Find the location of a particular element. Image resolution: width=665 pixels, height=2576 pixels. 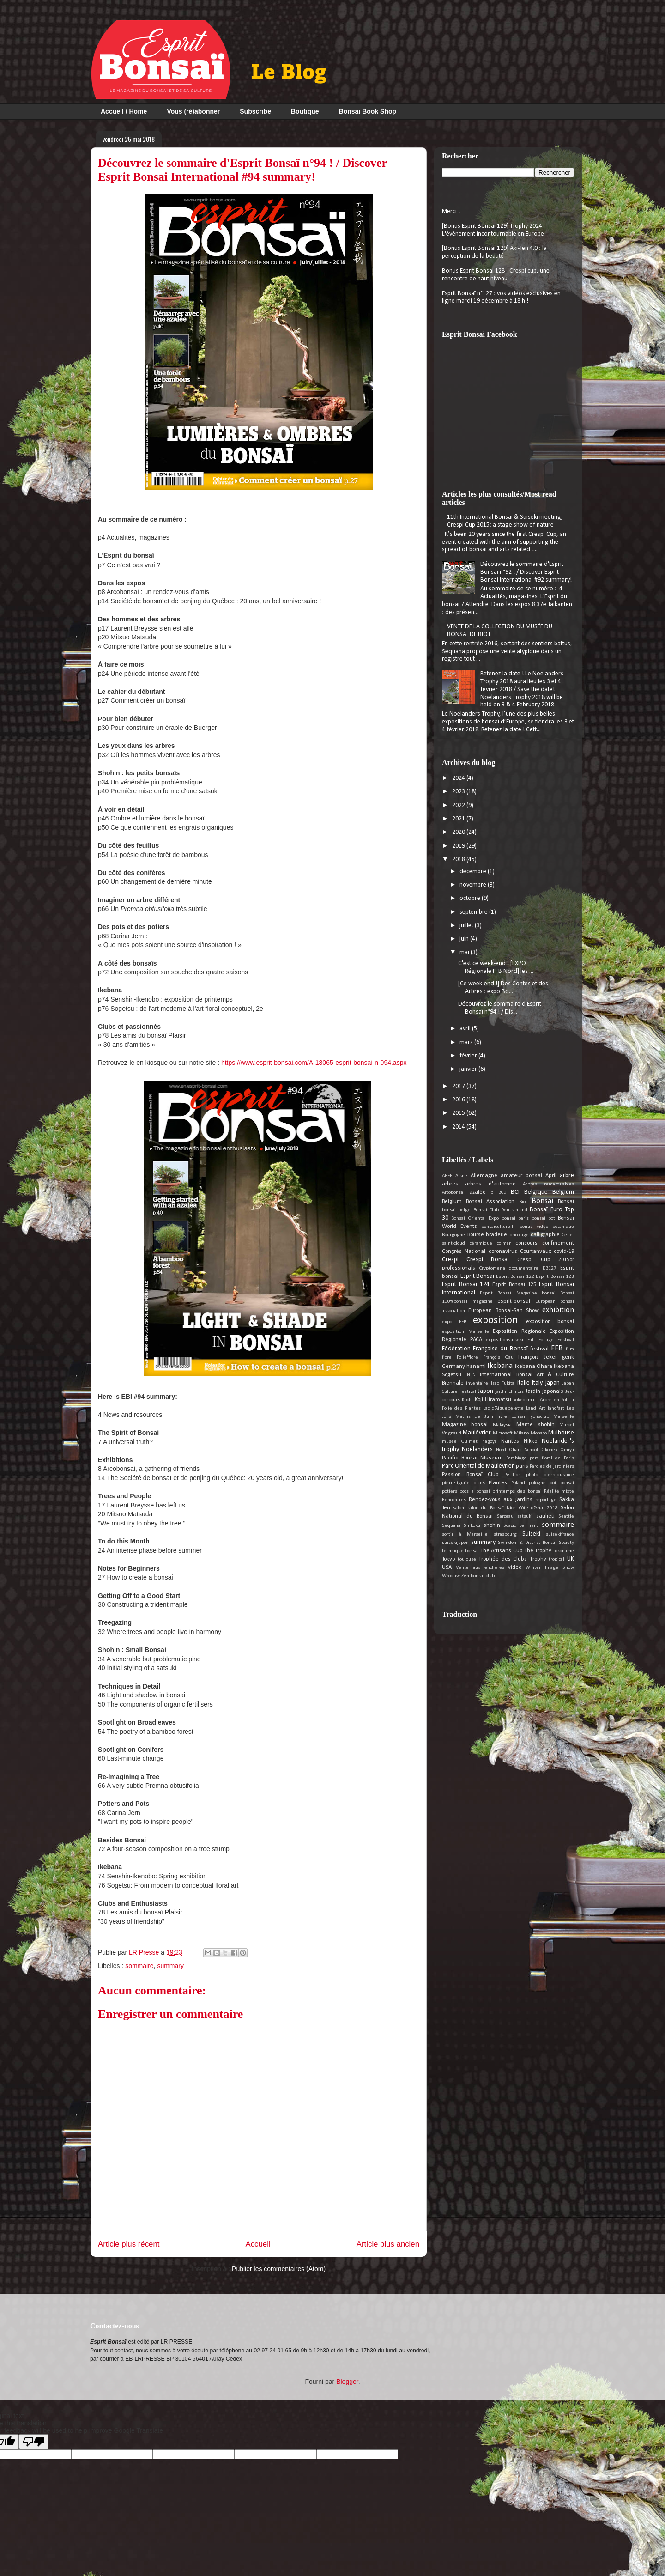

inventaire is located at coordinates (477, 1383).